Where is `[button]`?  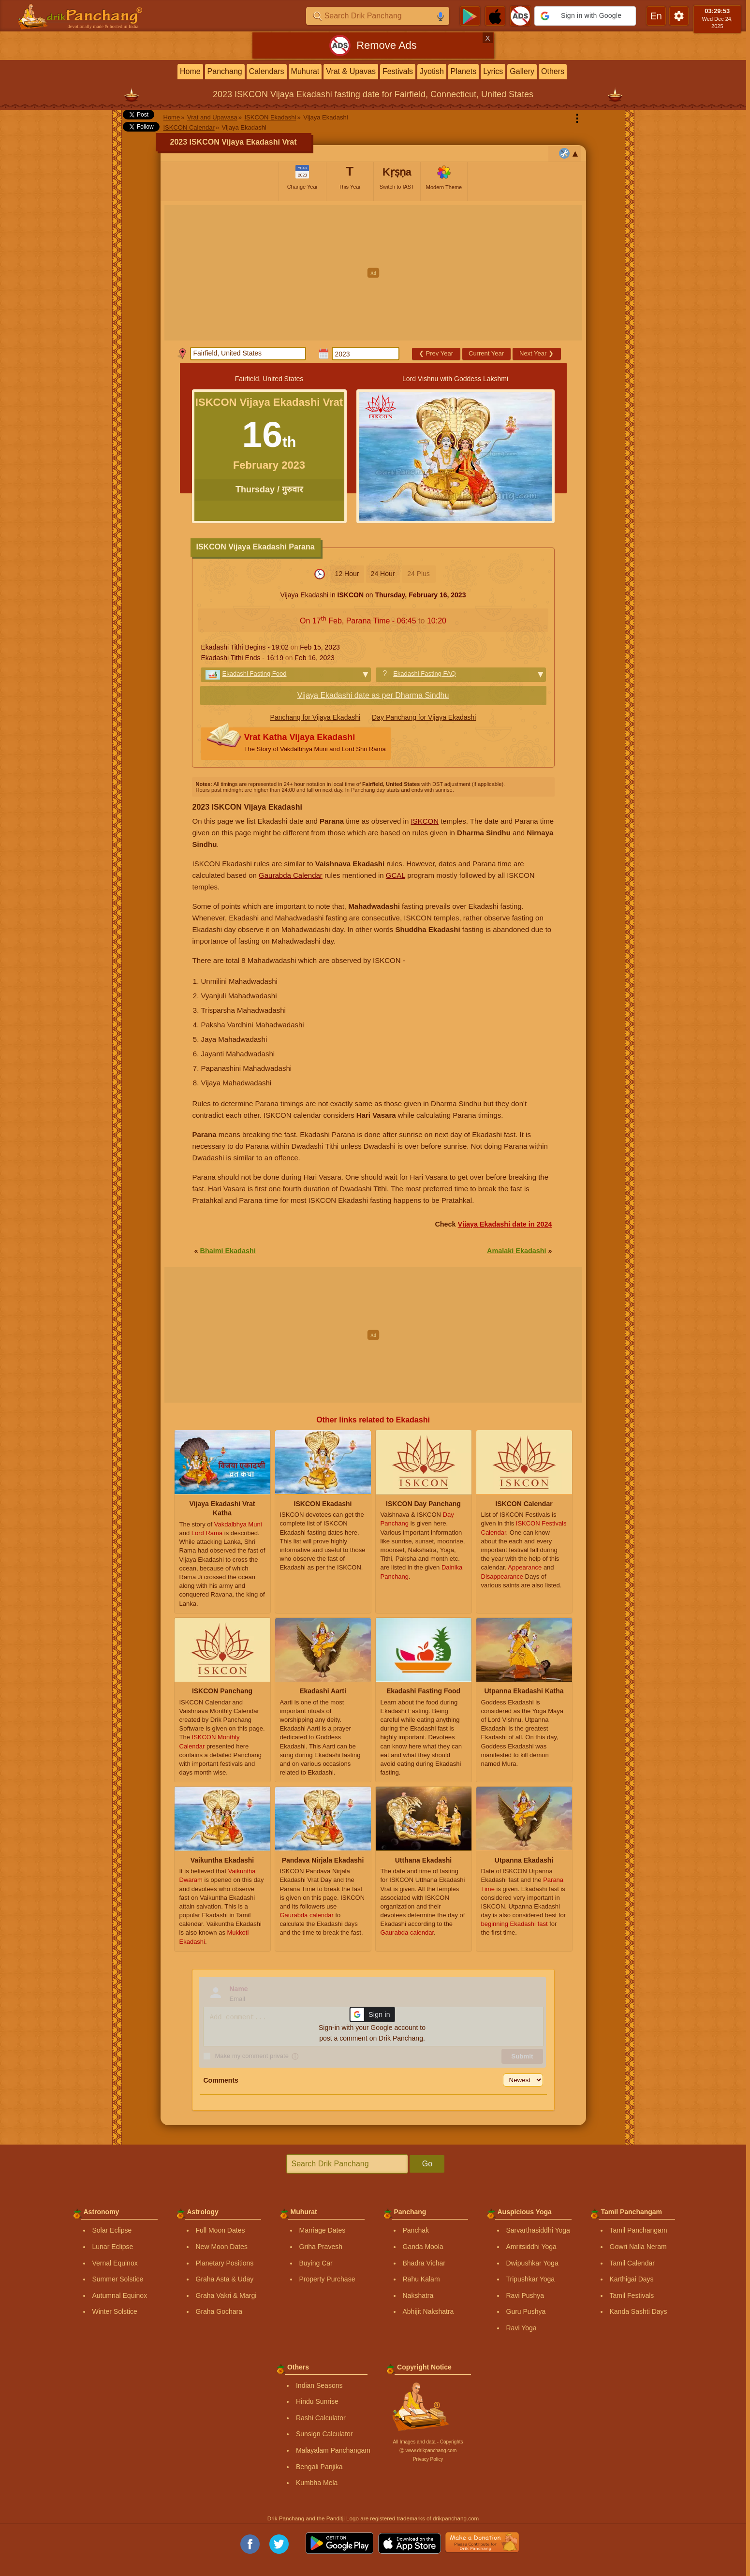 [button] is located at coordinates (585, 16).